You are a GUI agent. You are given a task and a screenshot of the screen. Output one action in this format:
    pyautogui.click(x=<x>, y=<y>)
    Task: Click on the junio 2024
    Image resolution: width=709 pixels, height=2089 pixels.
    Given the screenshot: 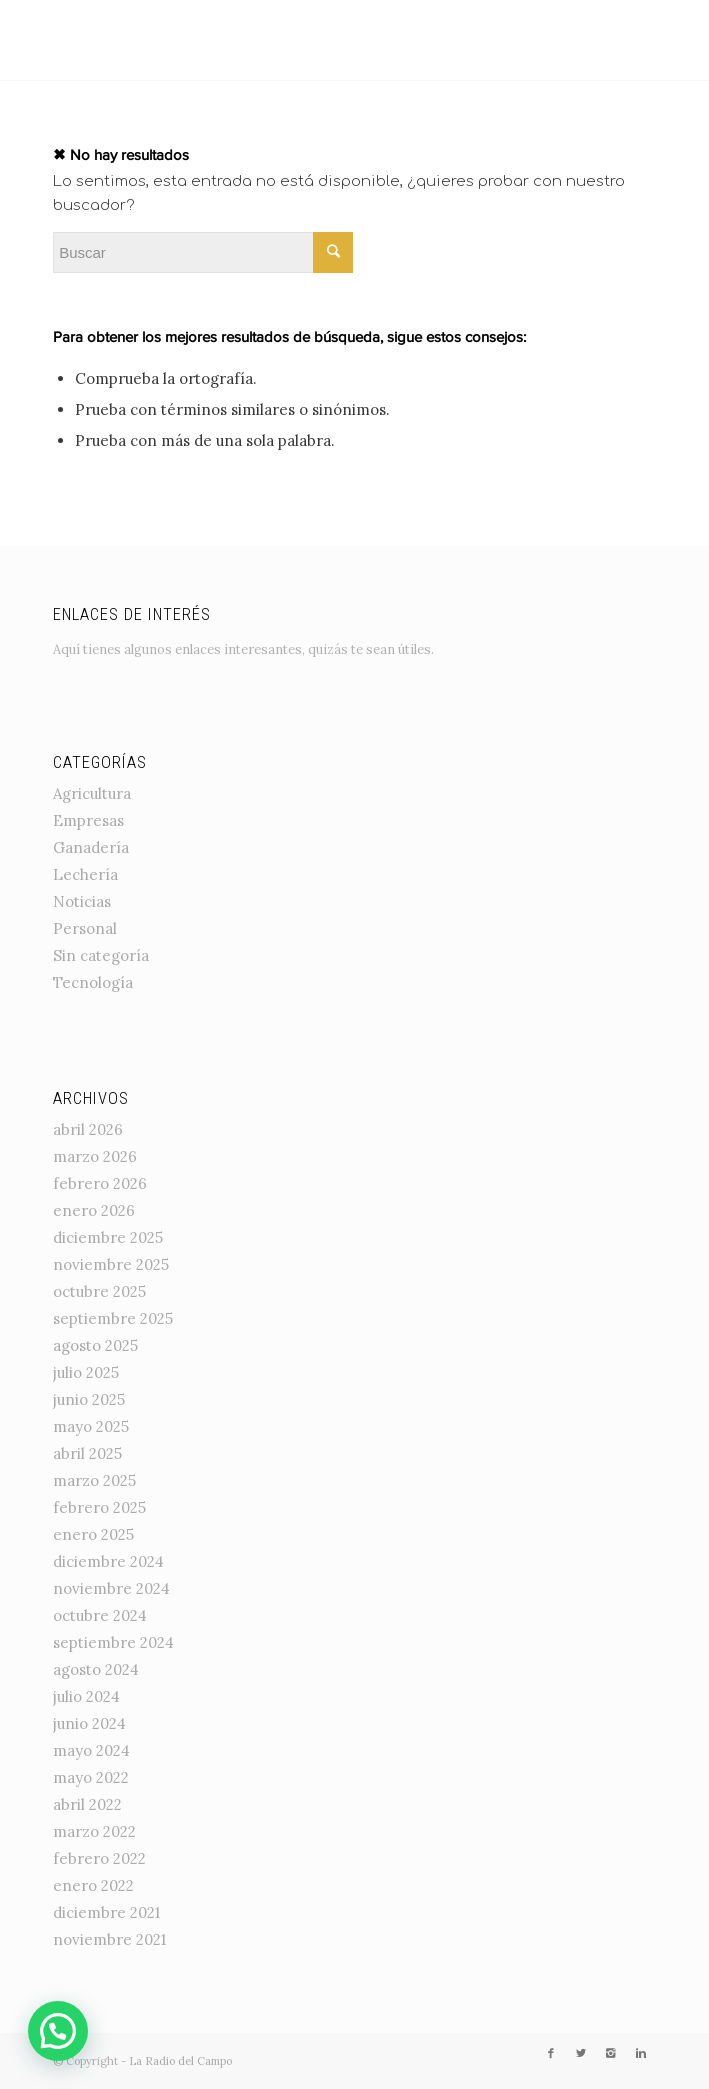 What is the action you would take?
    pyautogui.click(x=89, y=1723)
    